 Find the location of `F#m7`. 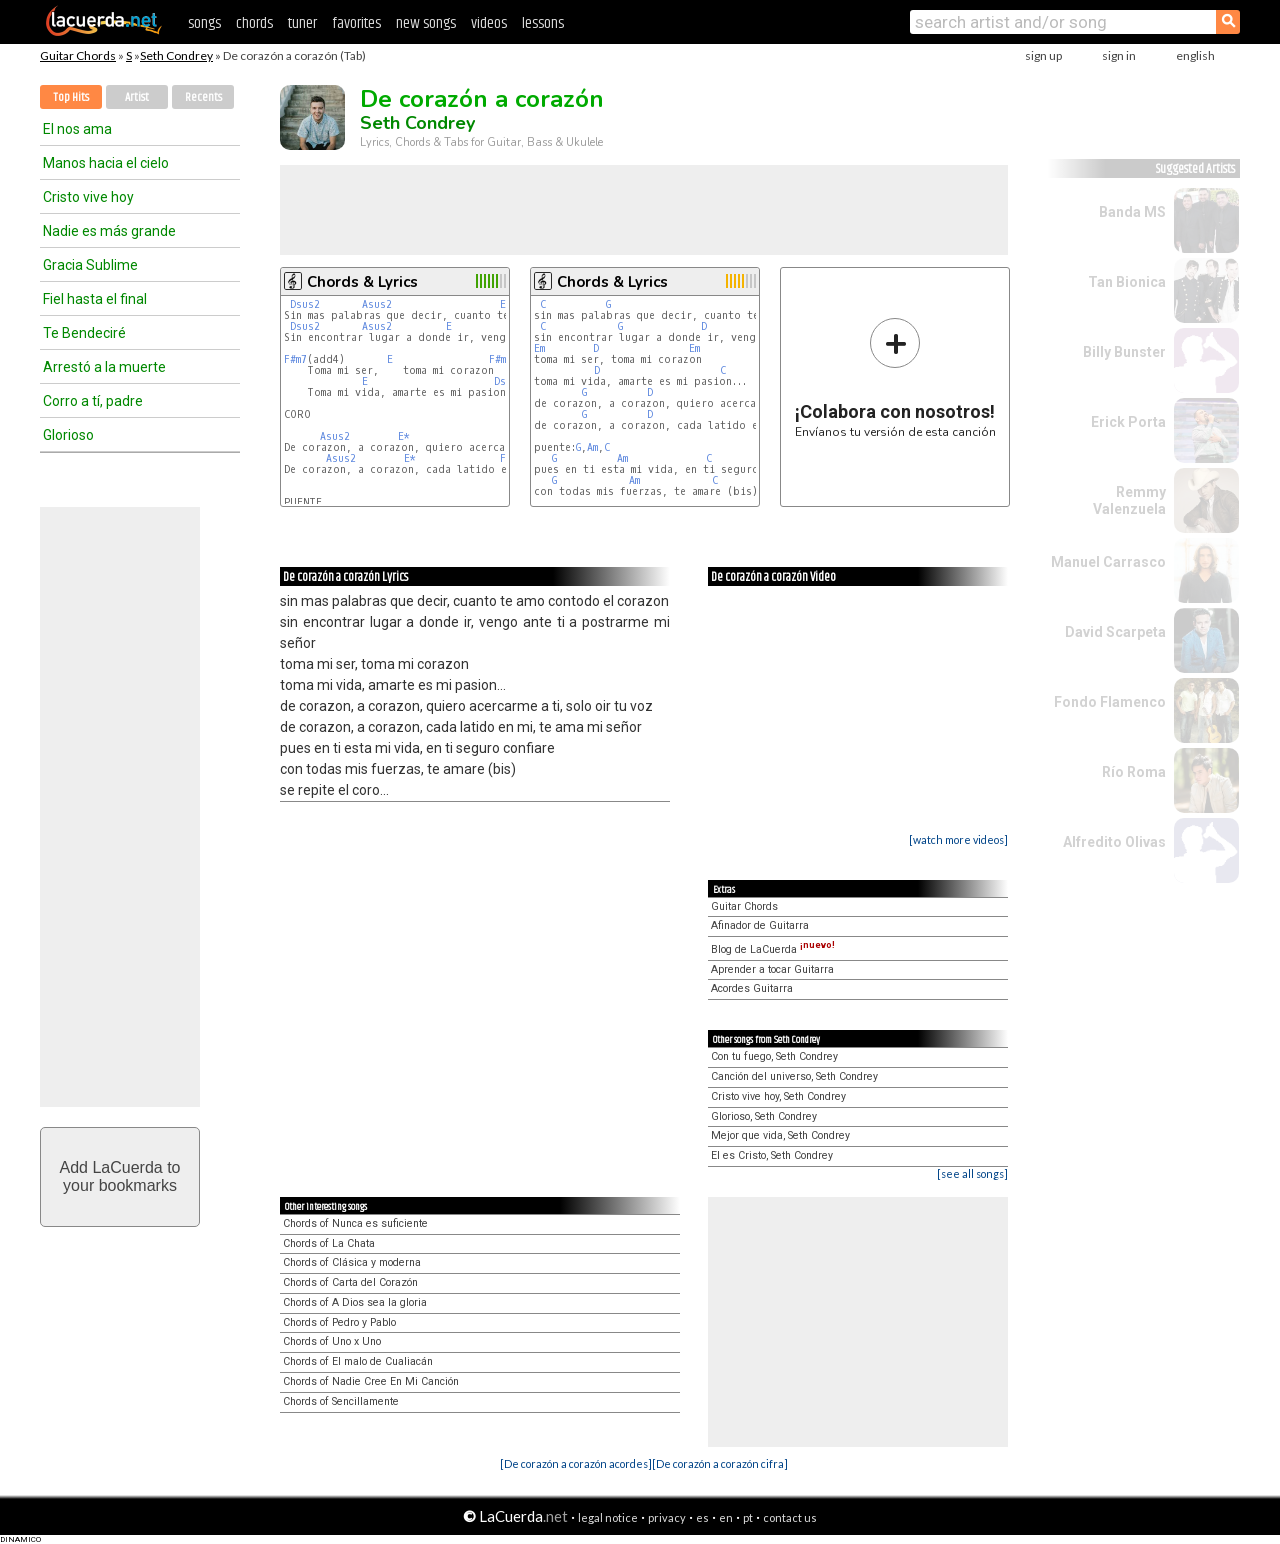

F#m7 is located at coordinates (295, 359).